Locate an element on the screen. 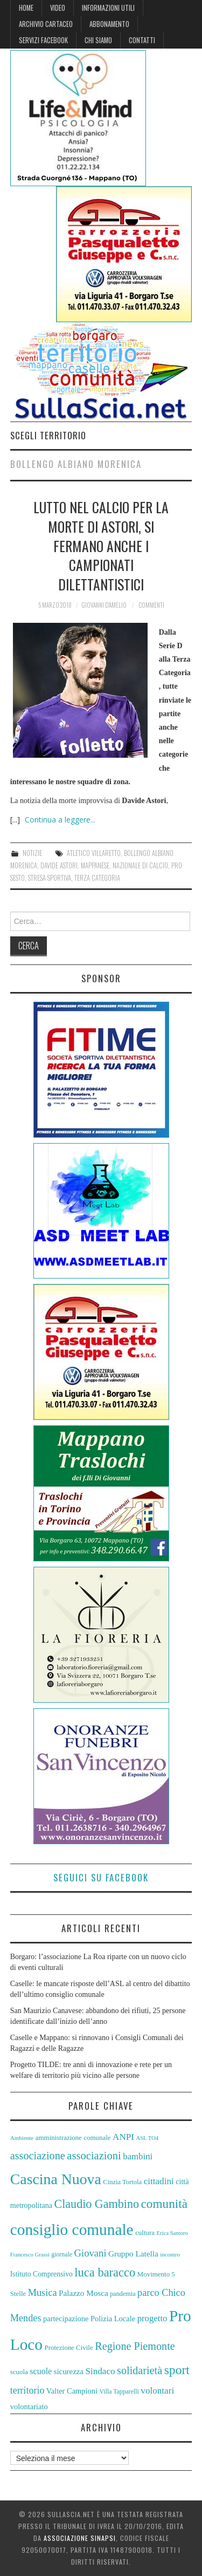 This screenshot has width=202, height=2576. Erica Santoro [Erica Santoro (50 elementi)] is located at coordinates (172, 2233).